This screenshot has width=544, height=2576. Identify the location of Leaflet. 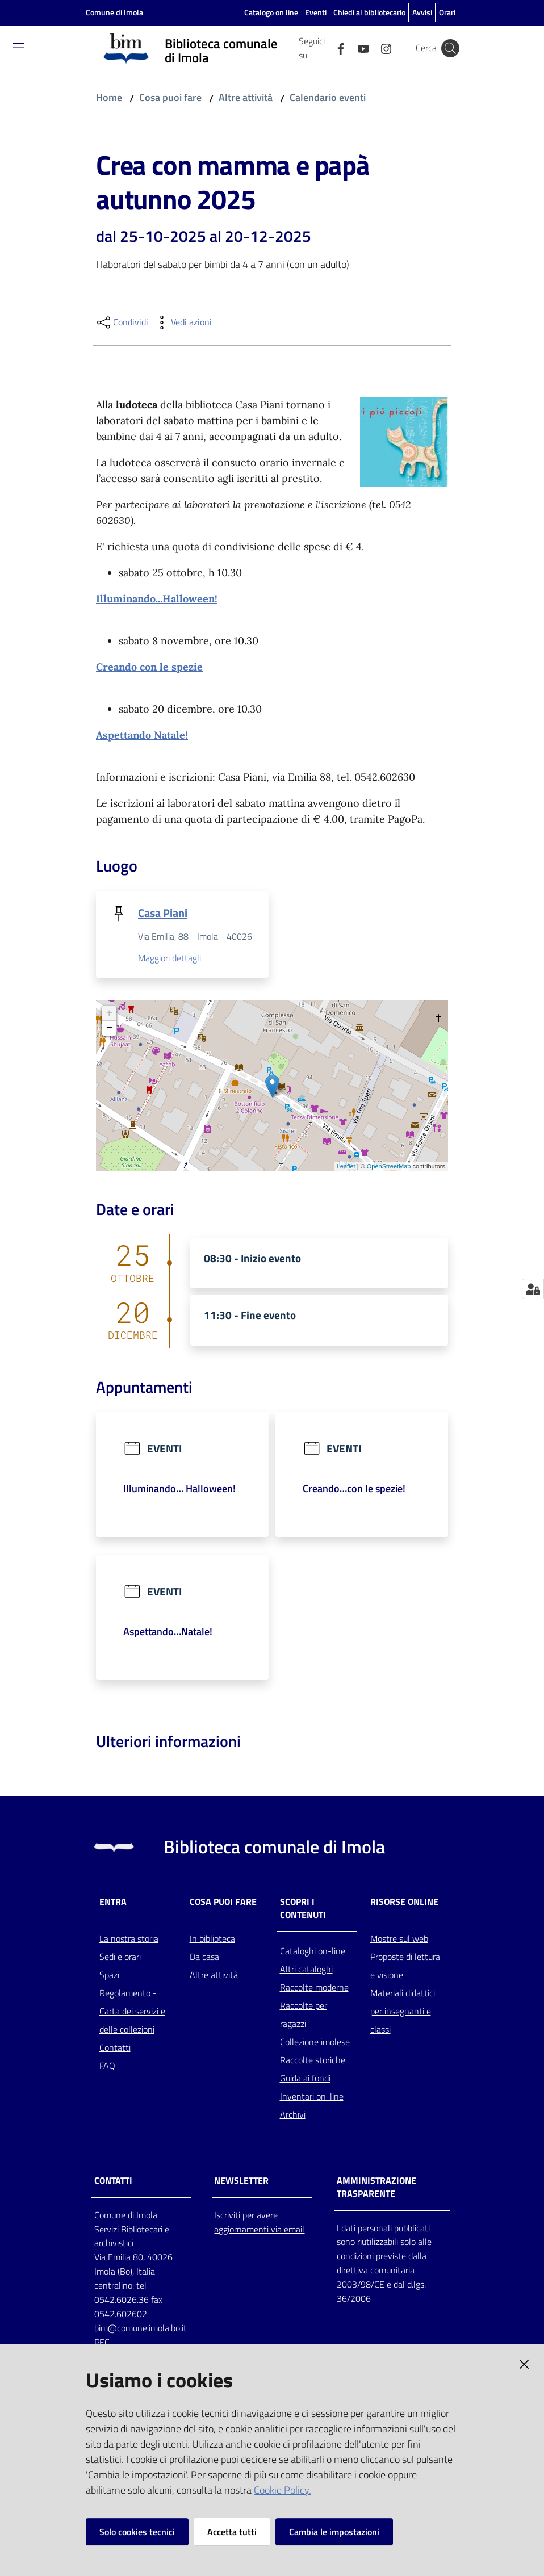
(346, 1166).